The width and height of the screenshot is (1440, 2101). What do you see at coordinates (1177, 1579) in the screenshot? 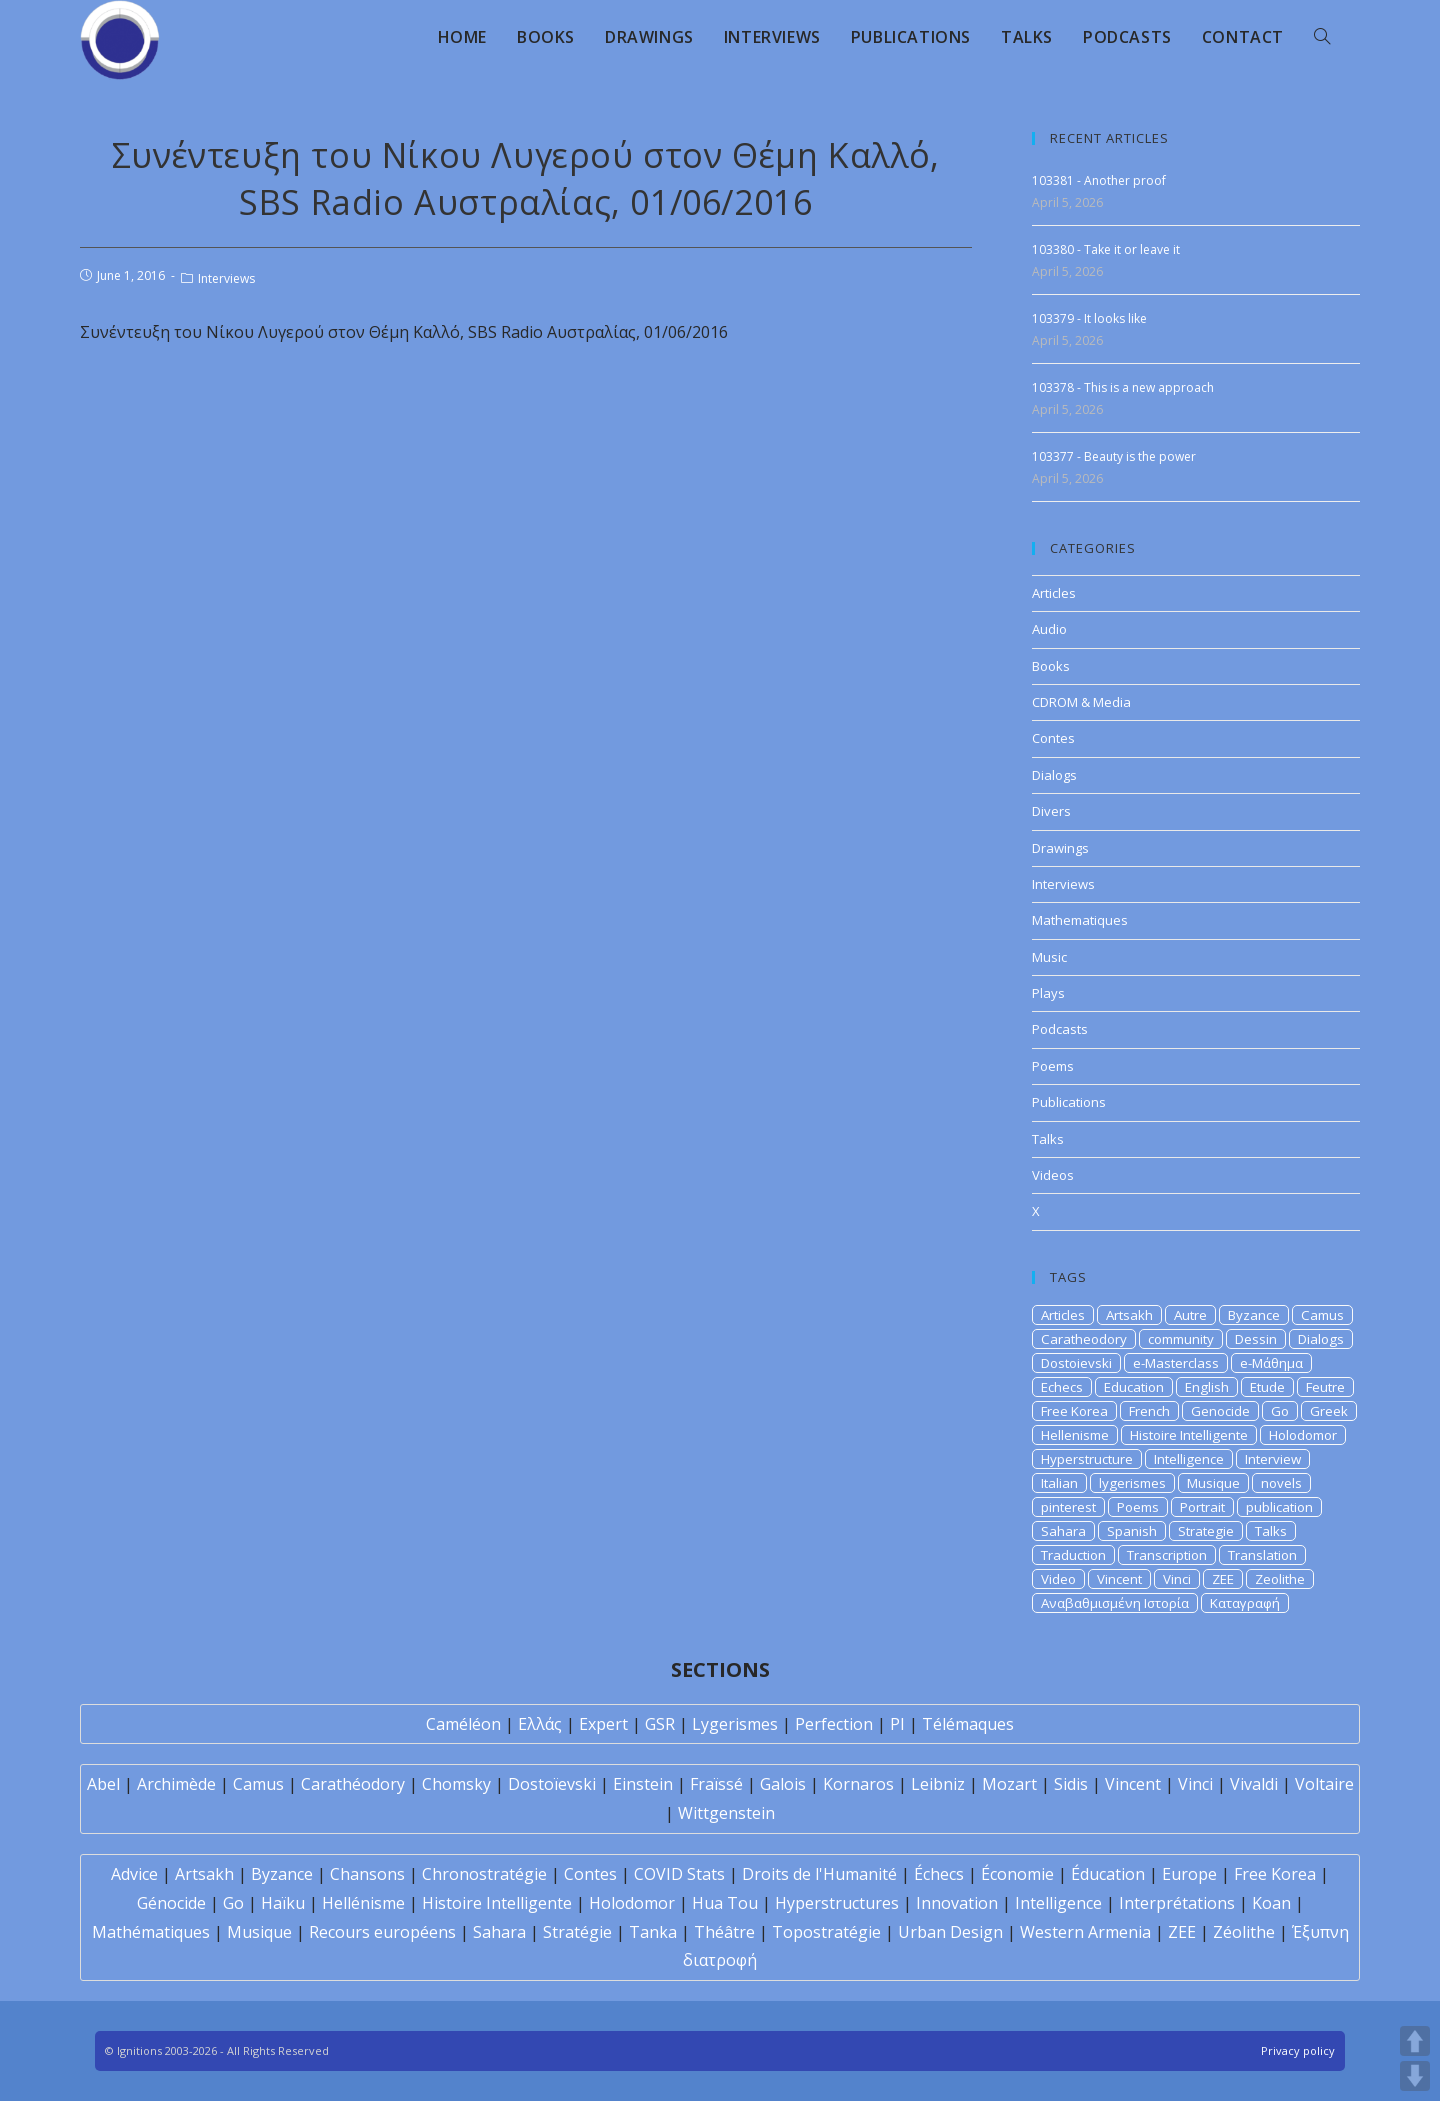
I see `Vinci` at bounding box center [1177, 1579].